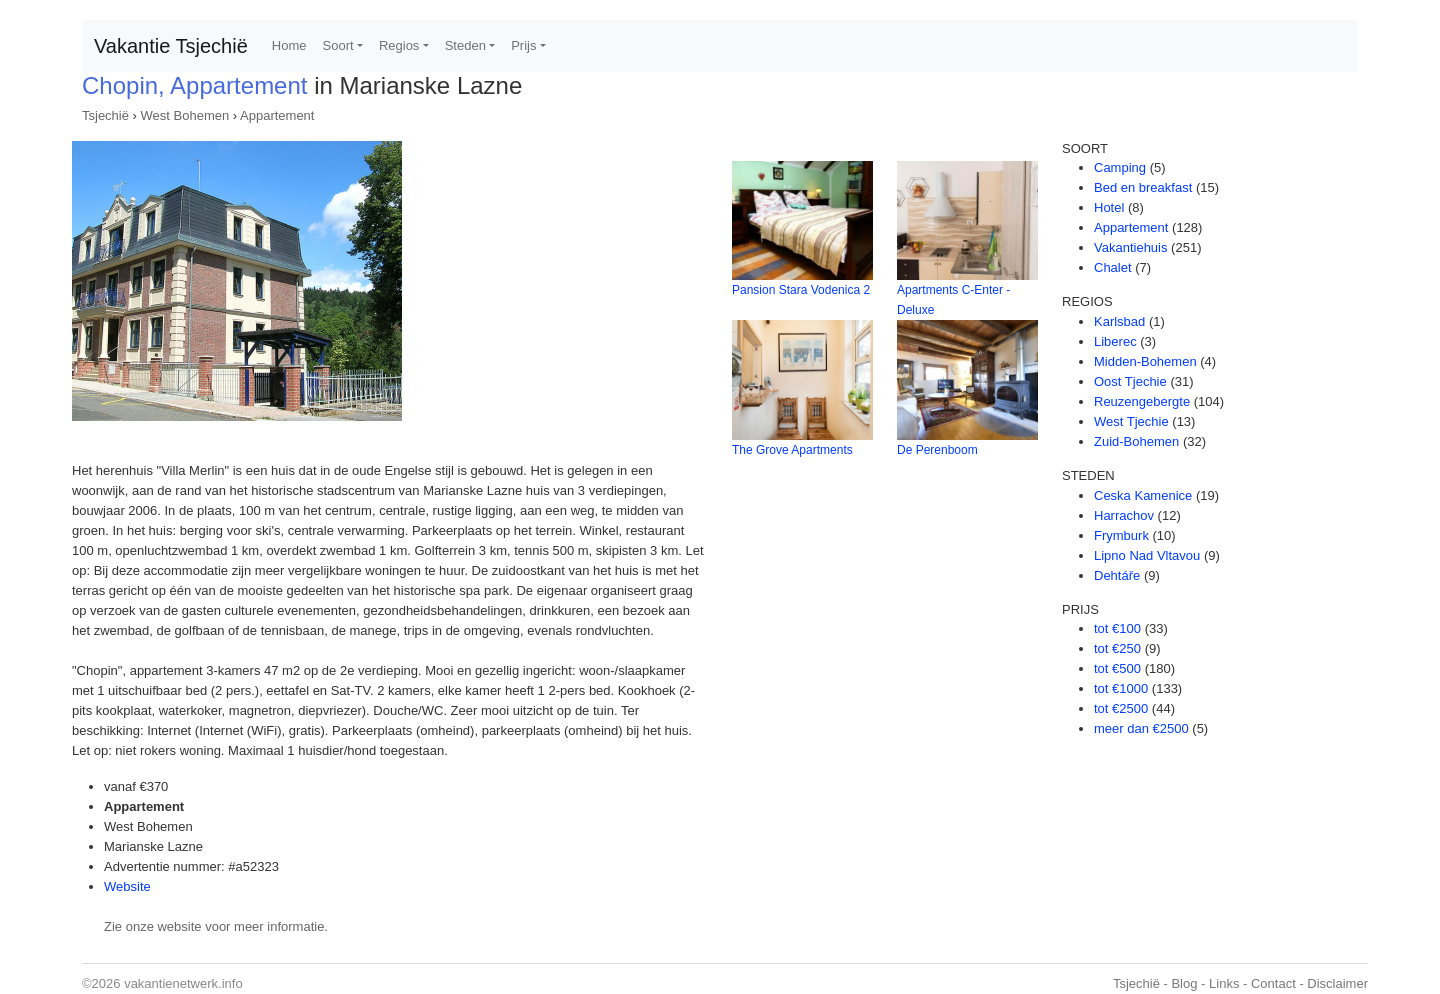 This screenshot has height=994, width=1440. What do you see at coordinates (1273, 983) in the screenshot?
I see `Contact` at bounding box center [1273, 983].